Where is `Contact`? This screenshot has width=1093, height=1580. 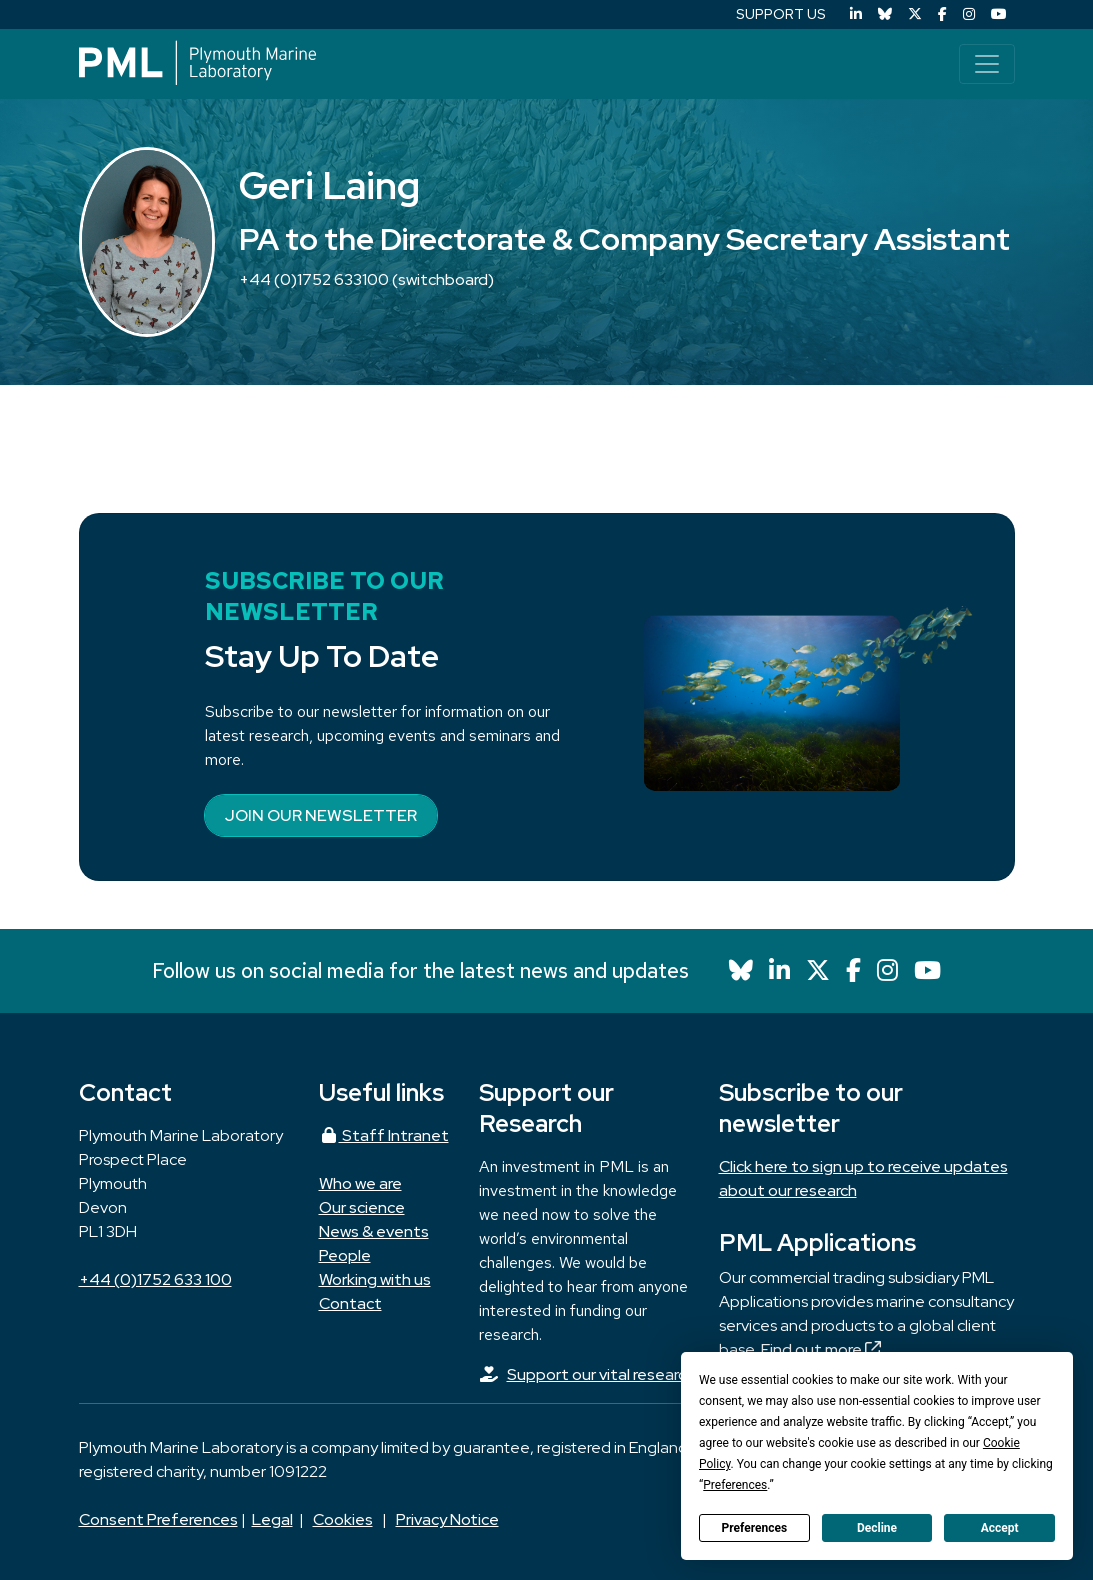 Contact is located at coordinates (350, 1303).